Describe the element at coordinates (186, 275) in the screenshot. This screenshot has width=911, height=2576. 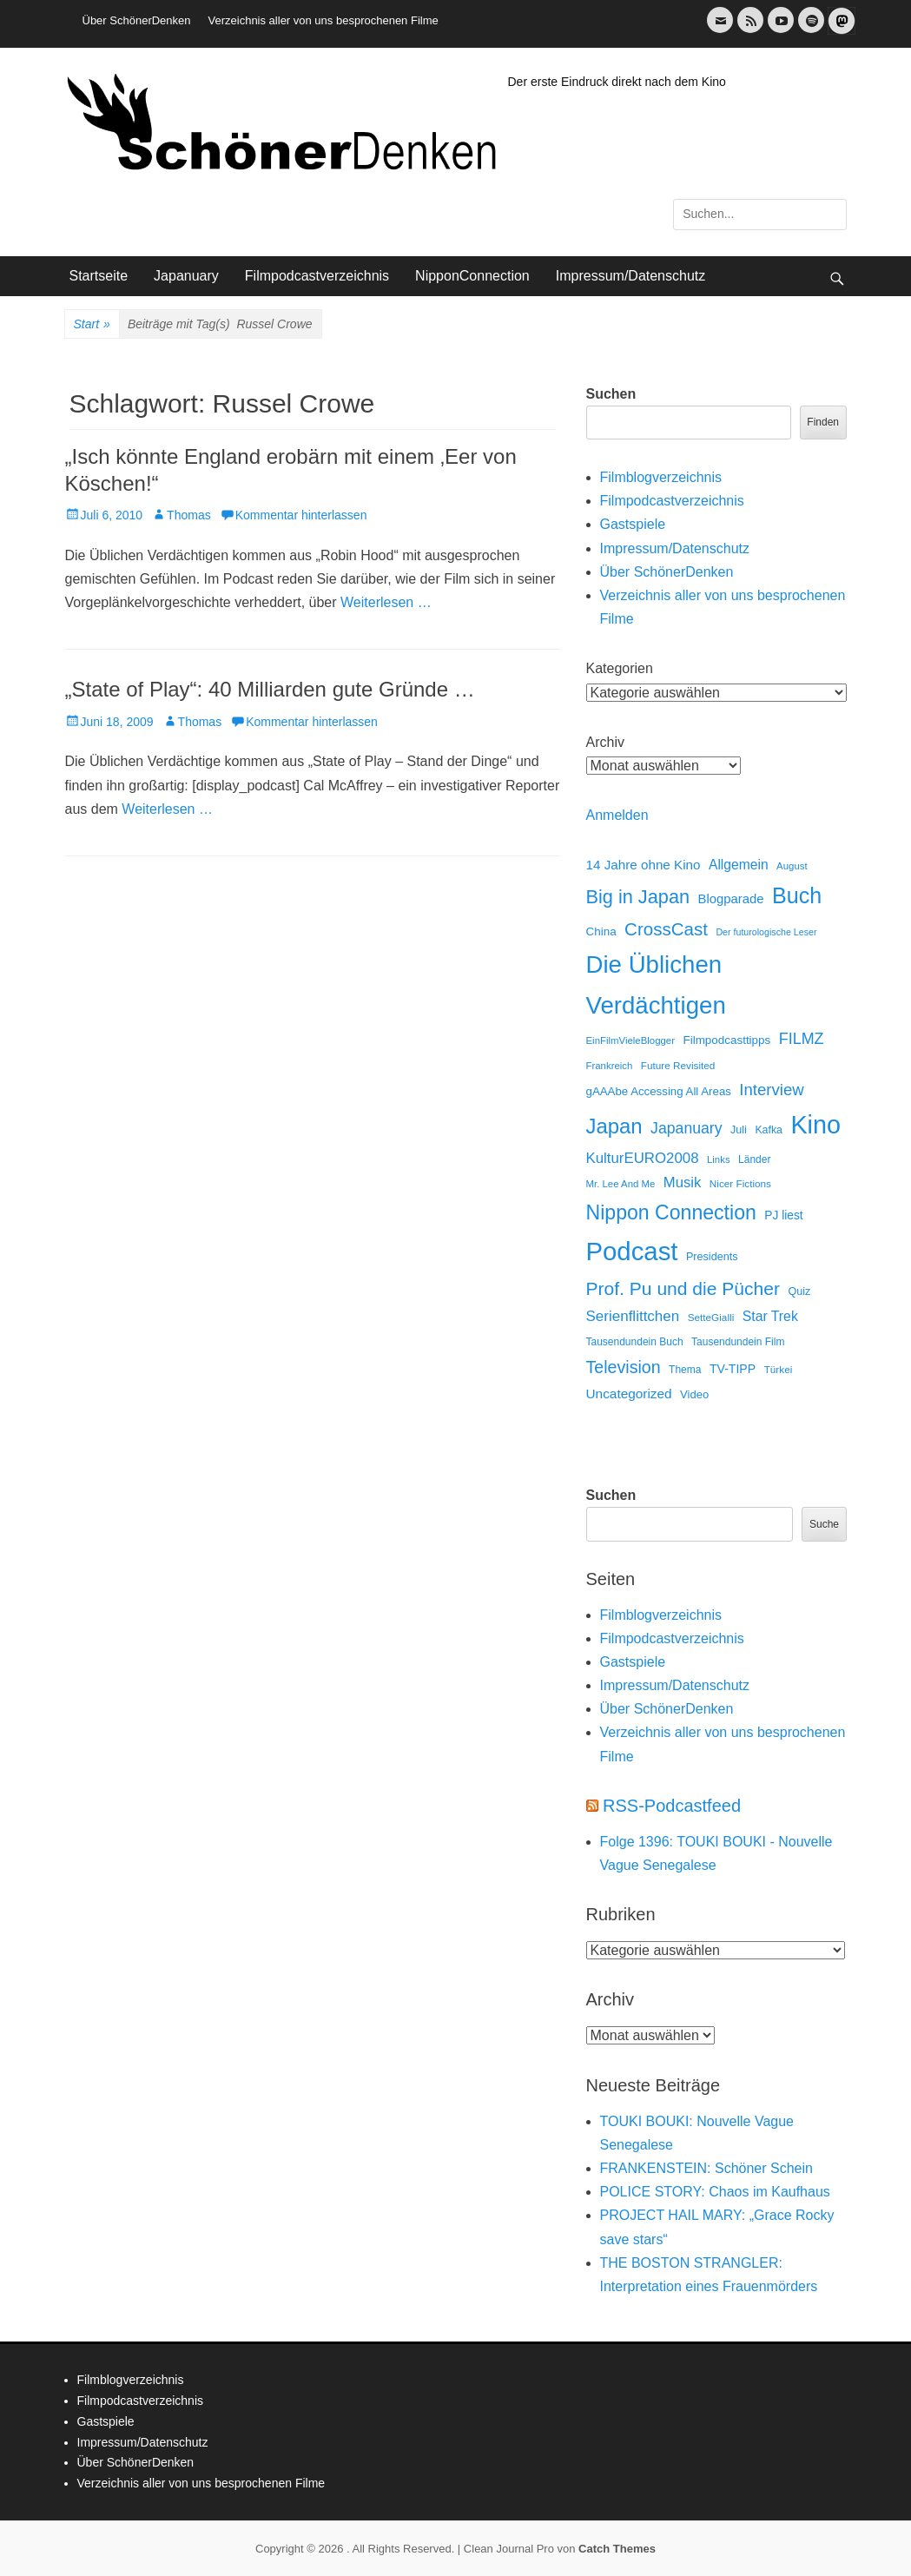
I see `Japanuary` at that location.